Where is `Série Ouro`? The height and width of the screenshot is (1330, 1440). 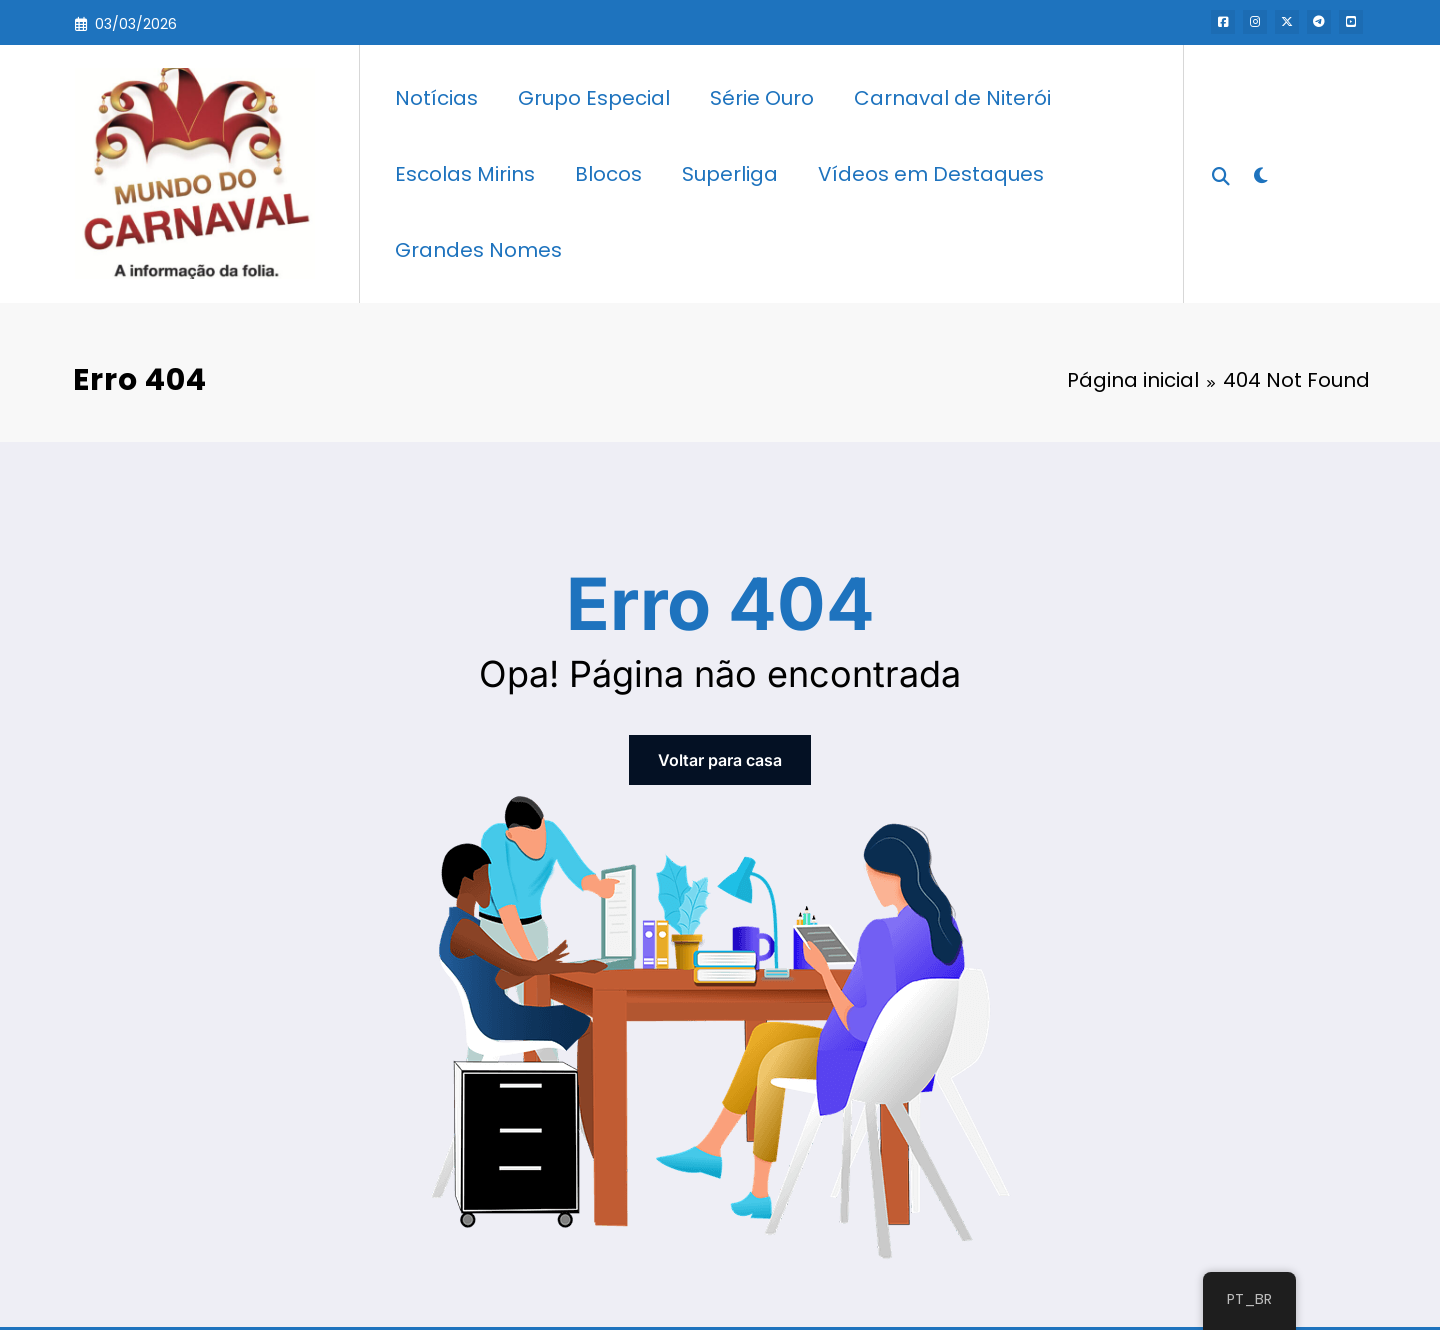
Série Ouro is located at coordinates (762, 98).